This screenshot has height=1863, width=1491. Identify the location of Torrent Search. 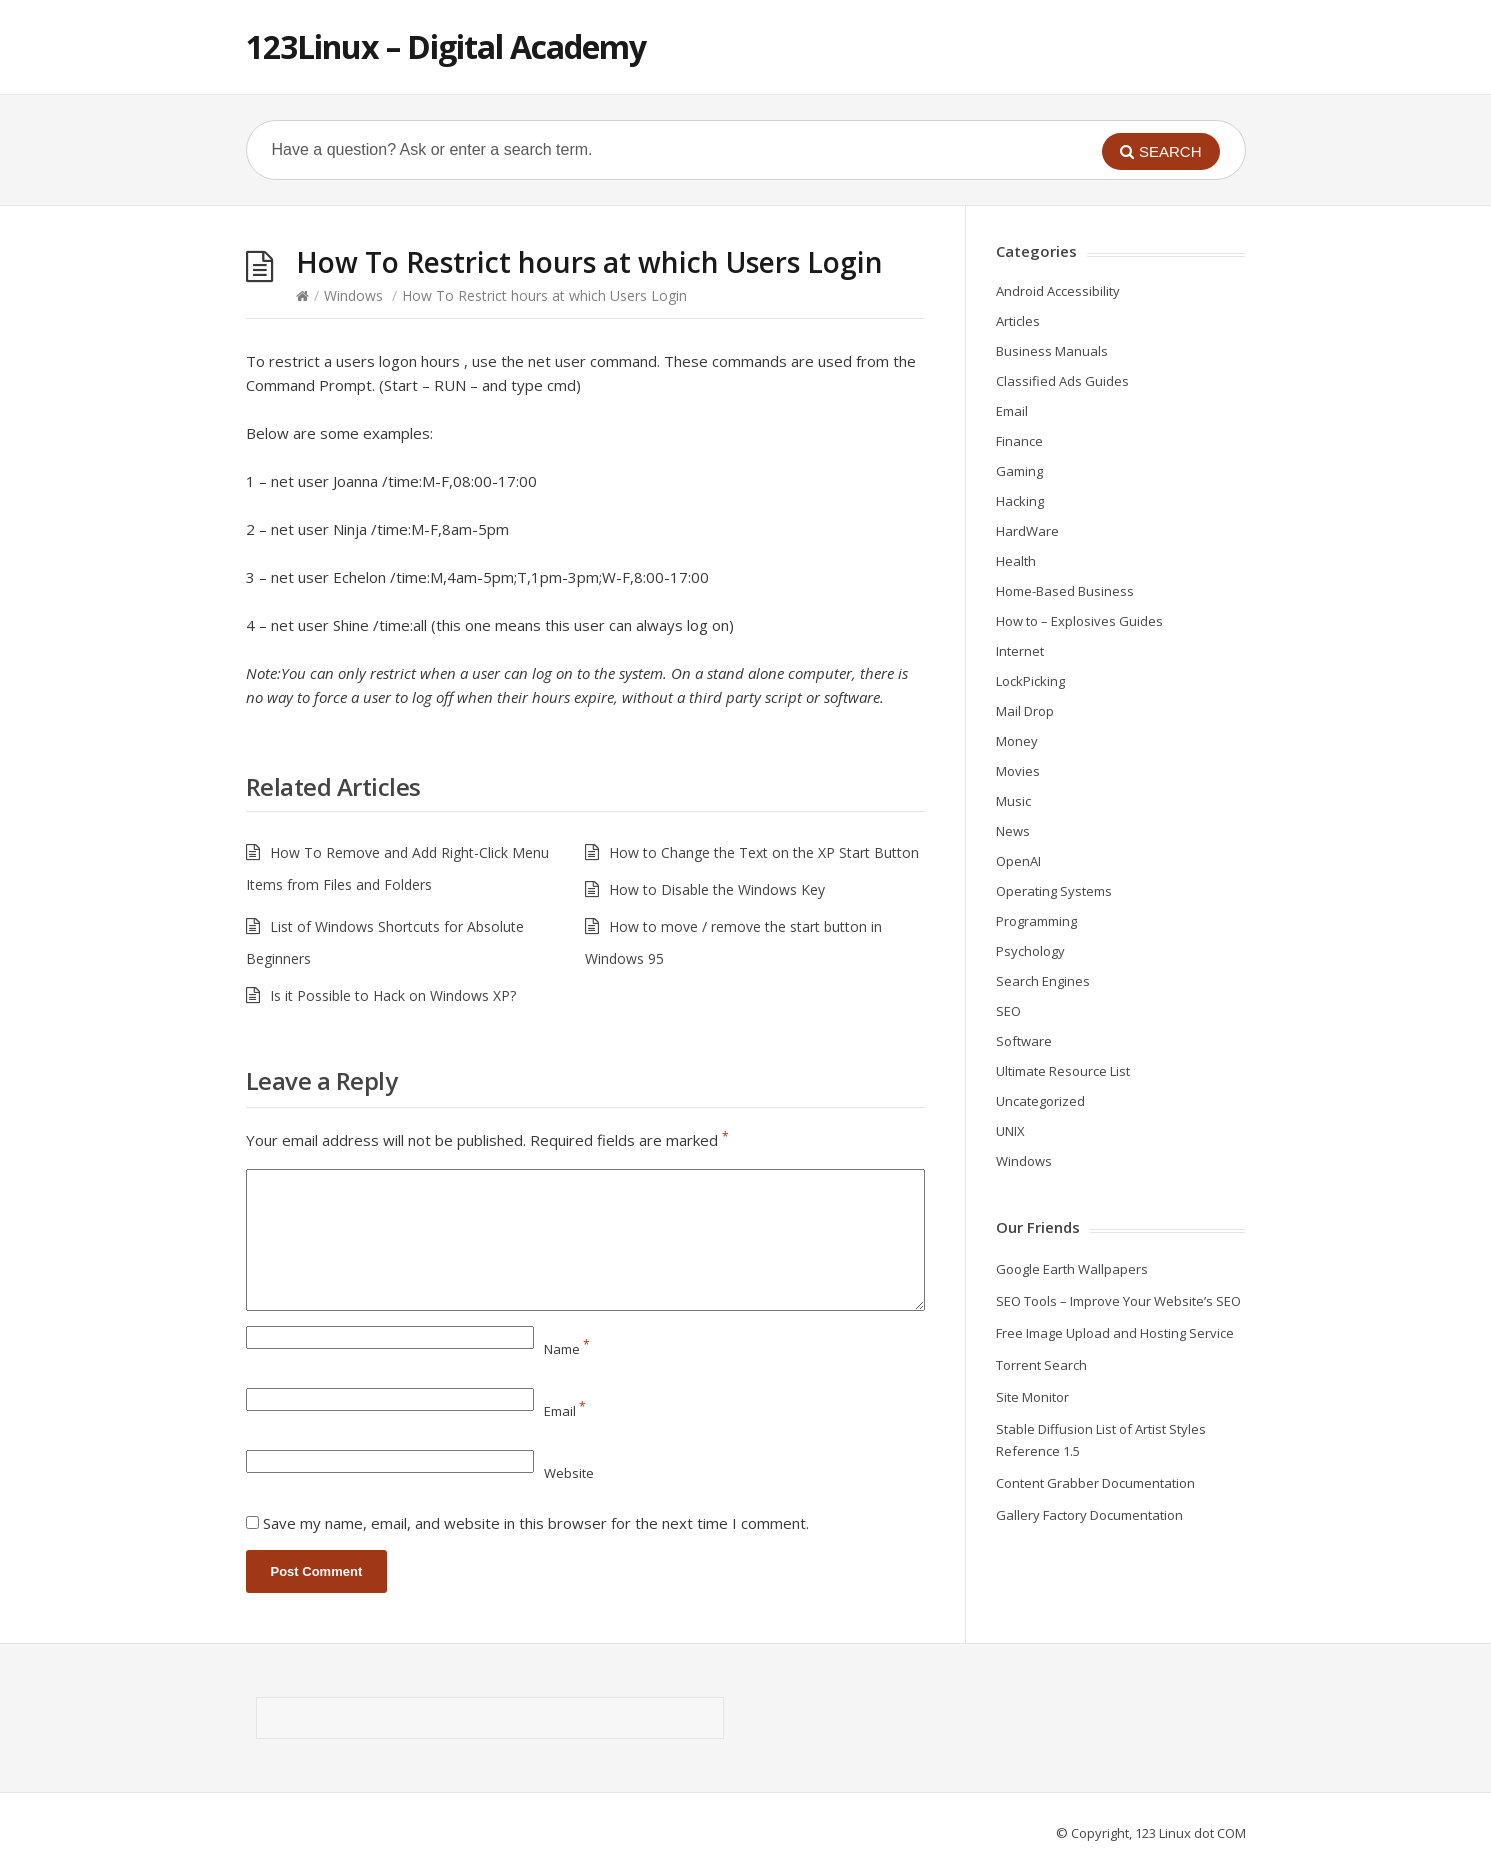
(1041, 1365).